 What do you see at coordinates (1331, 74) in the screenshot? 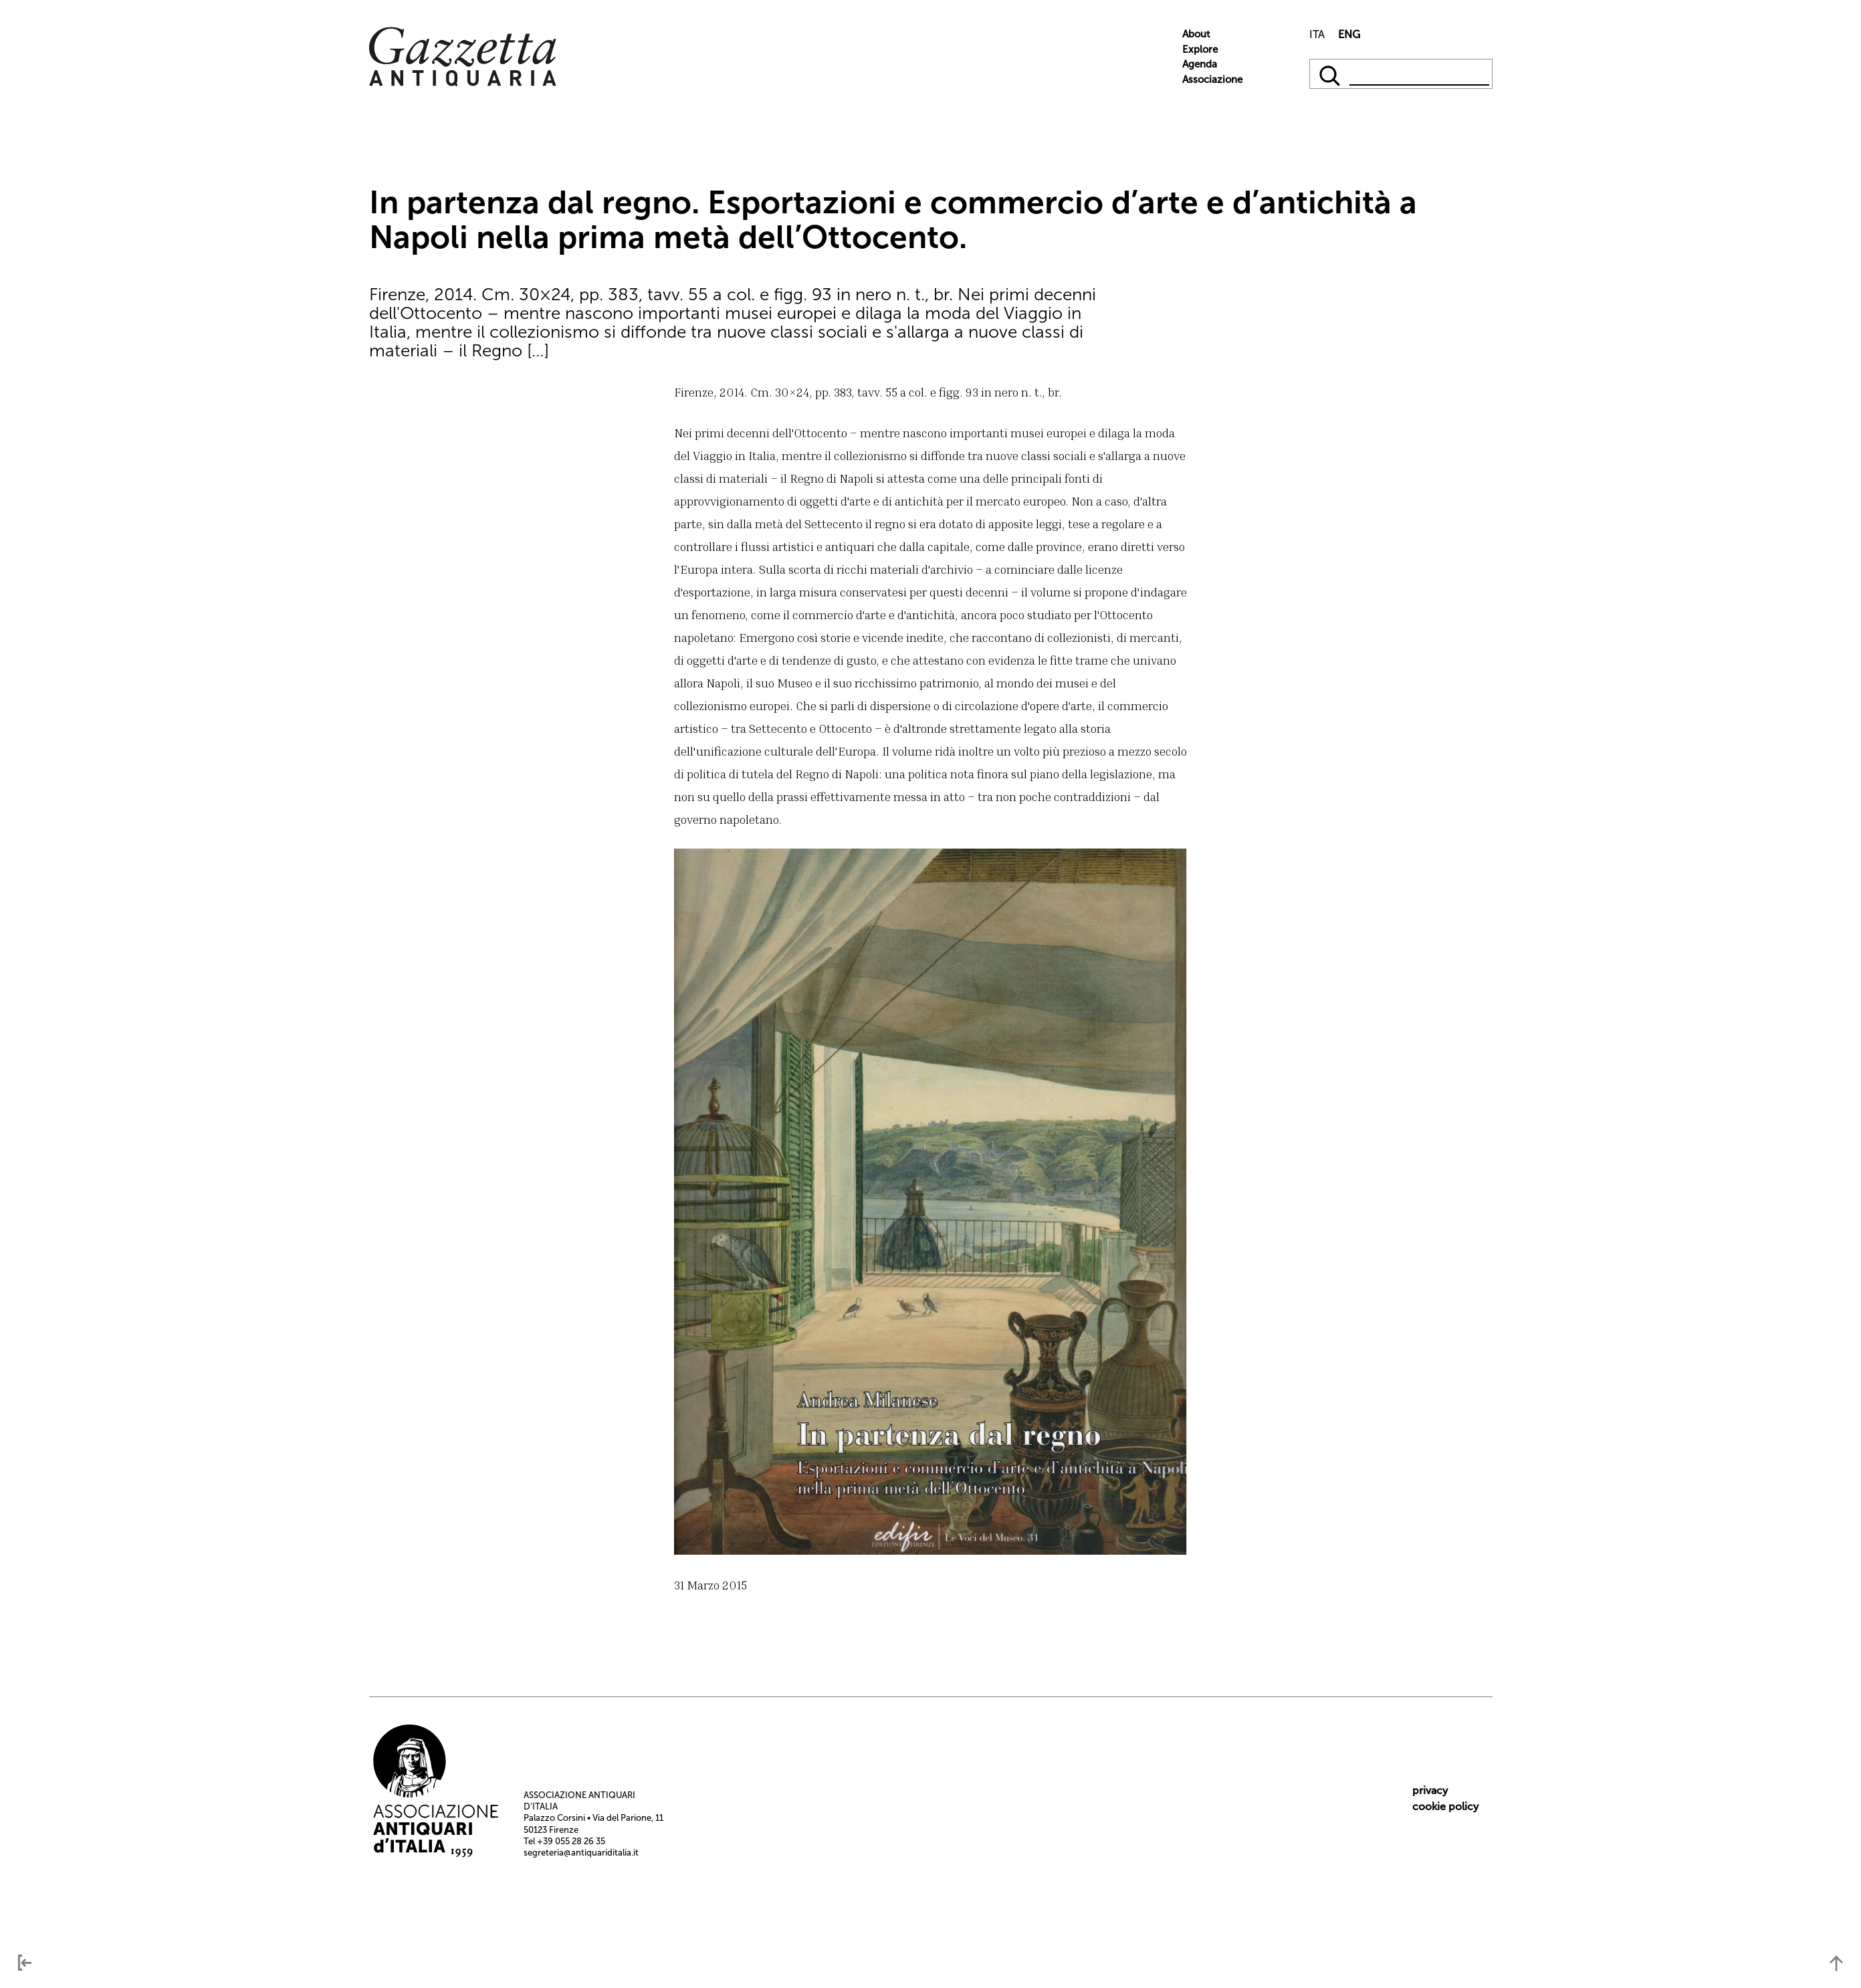
I see `[qqq]` at bounding box center [1331, 74].